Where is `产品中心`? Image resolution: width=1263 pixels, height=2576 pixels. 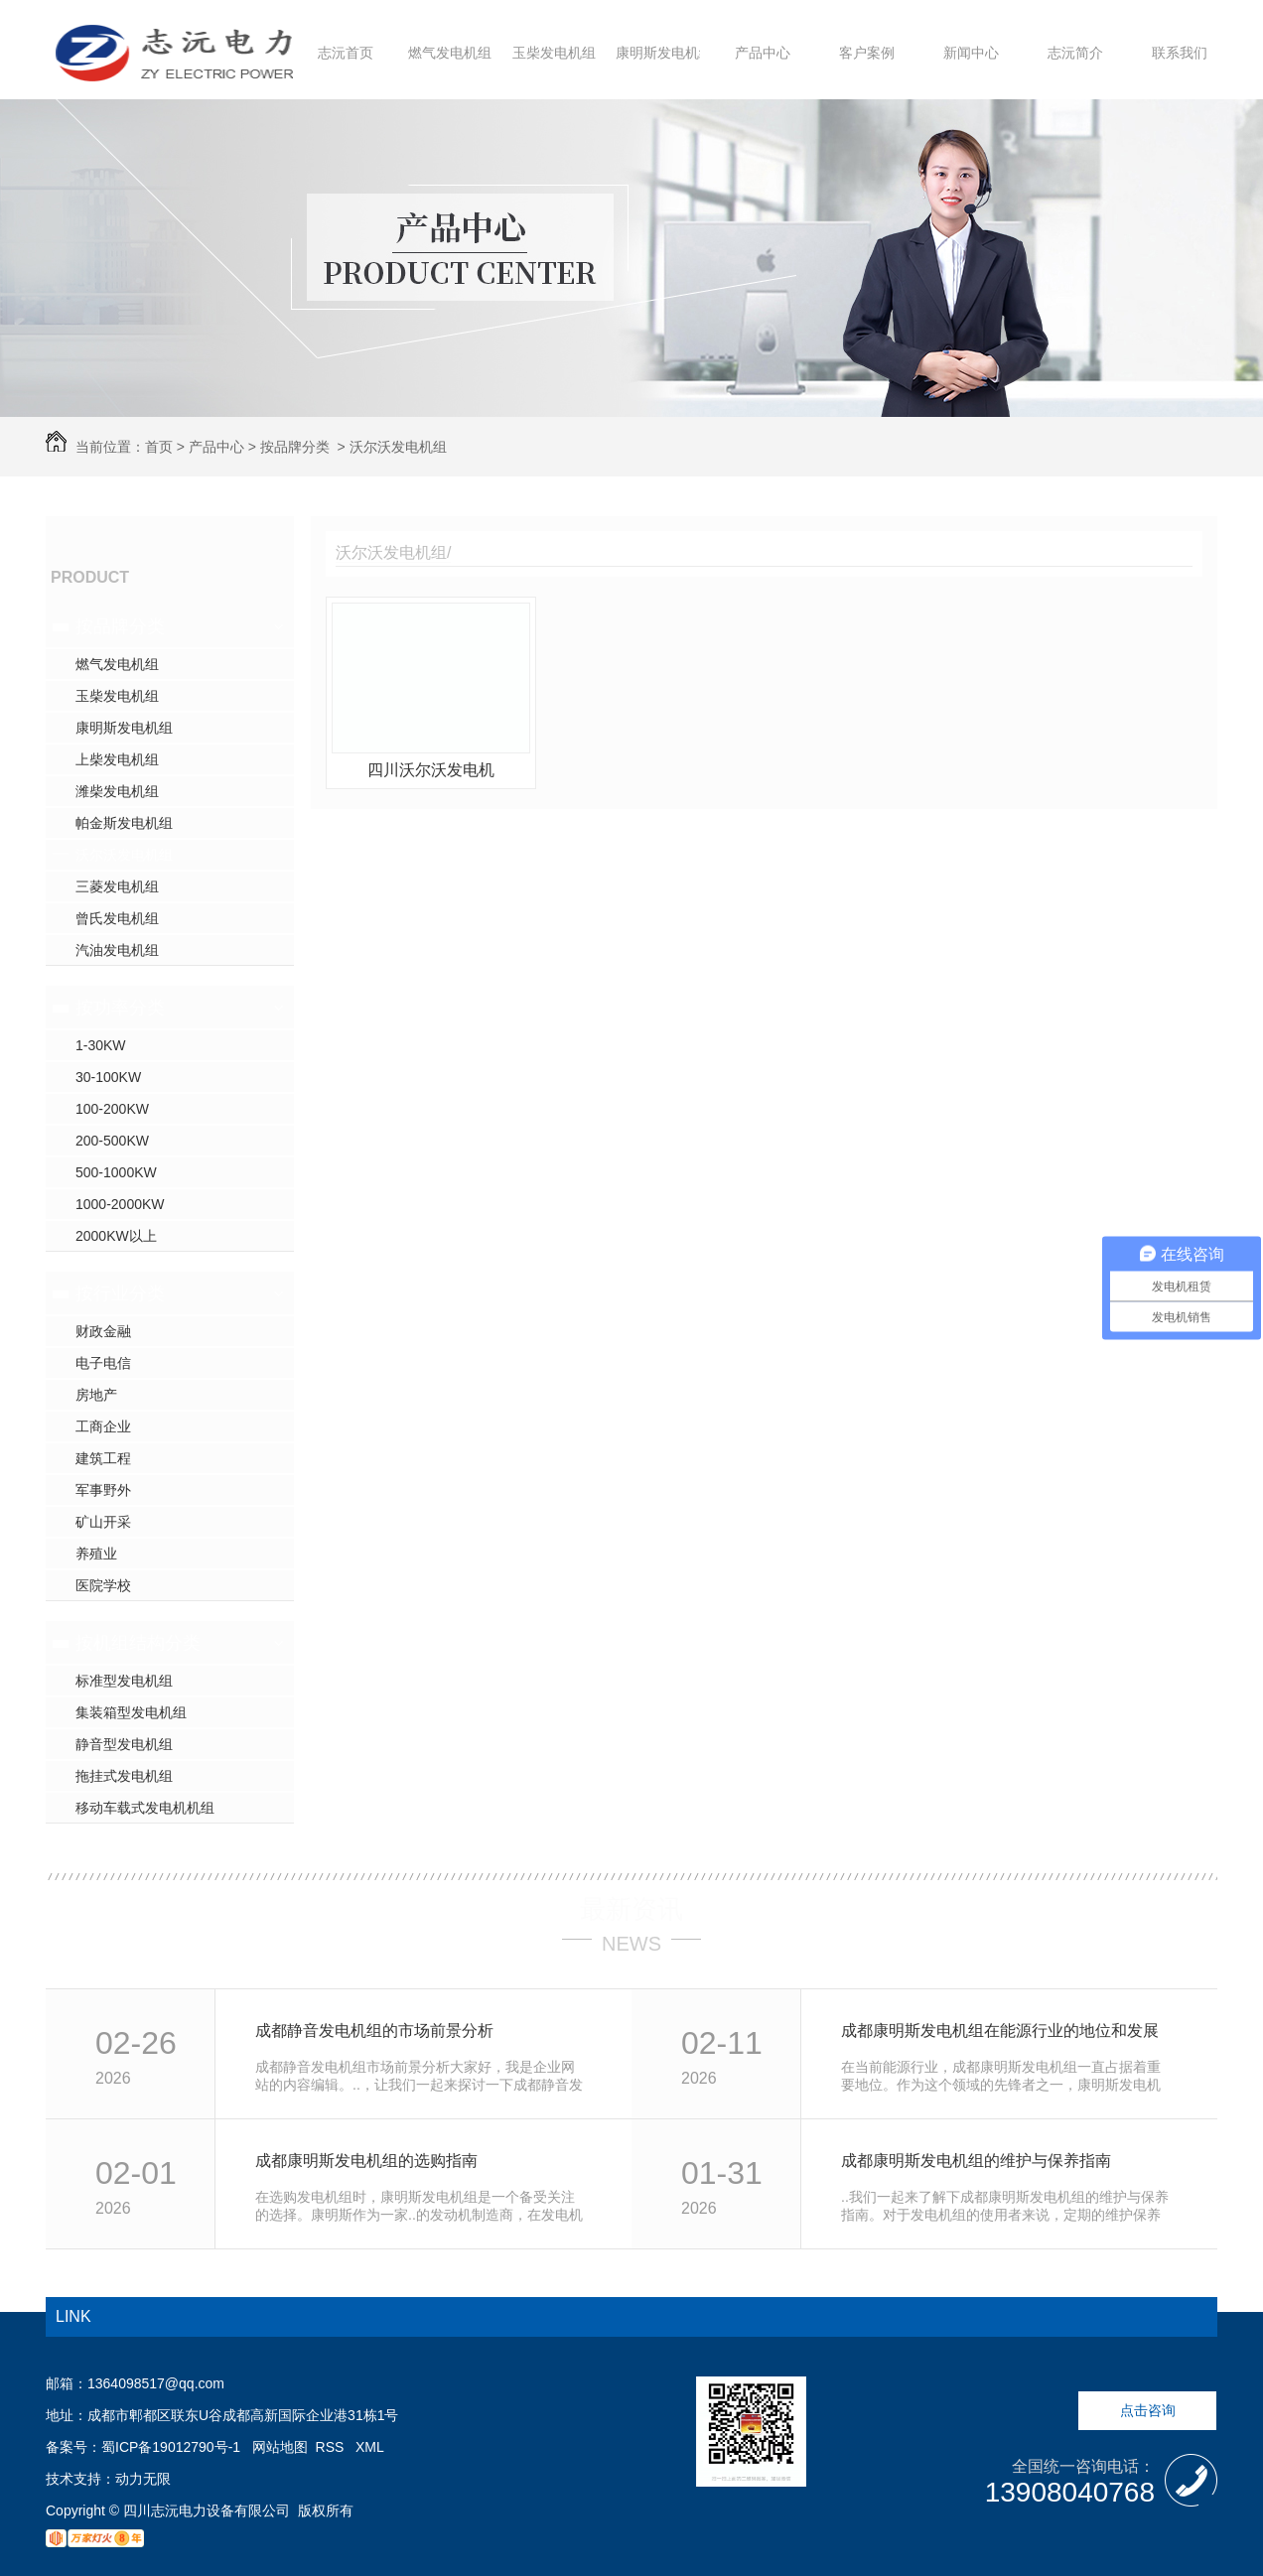
产品中心 is located at coordinates (762, 53).